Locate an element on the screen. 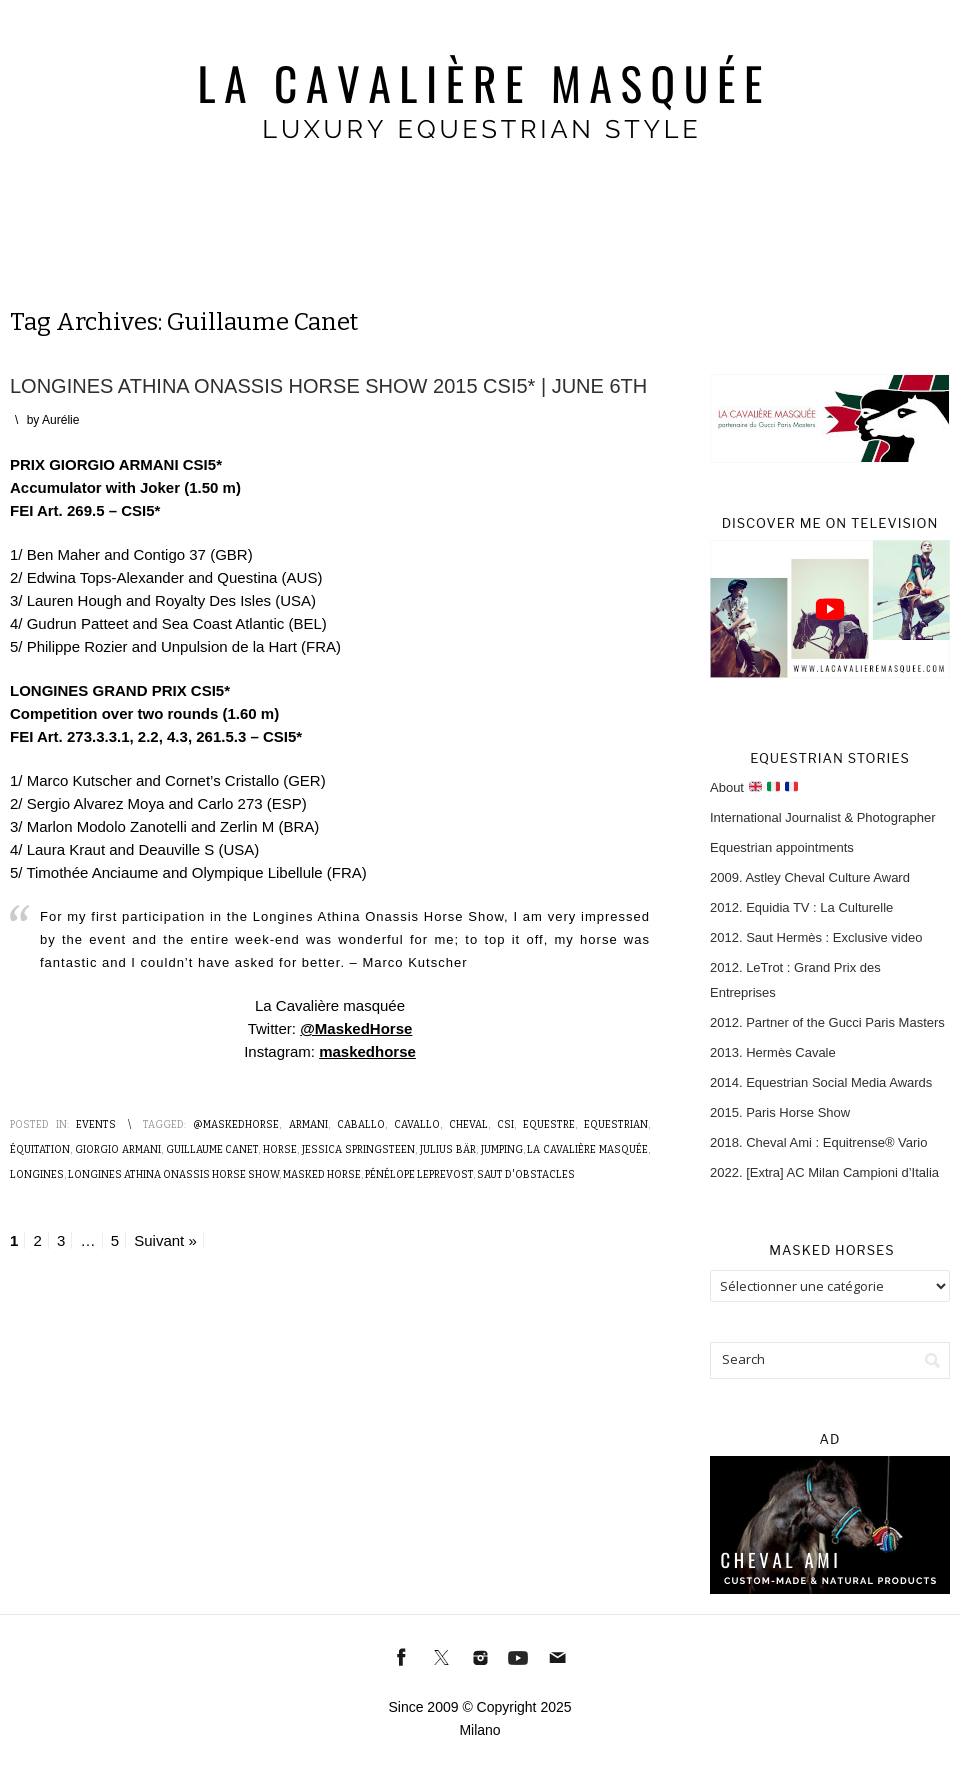 This screenshot has width=960, height=1767. CSI is located at coordinates (505, 1125).